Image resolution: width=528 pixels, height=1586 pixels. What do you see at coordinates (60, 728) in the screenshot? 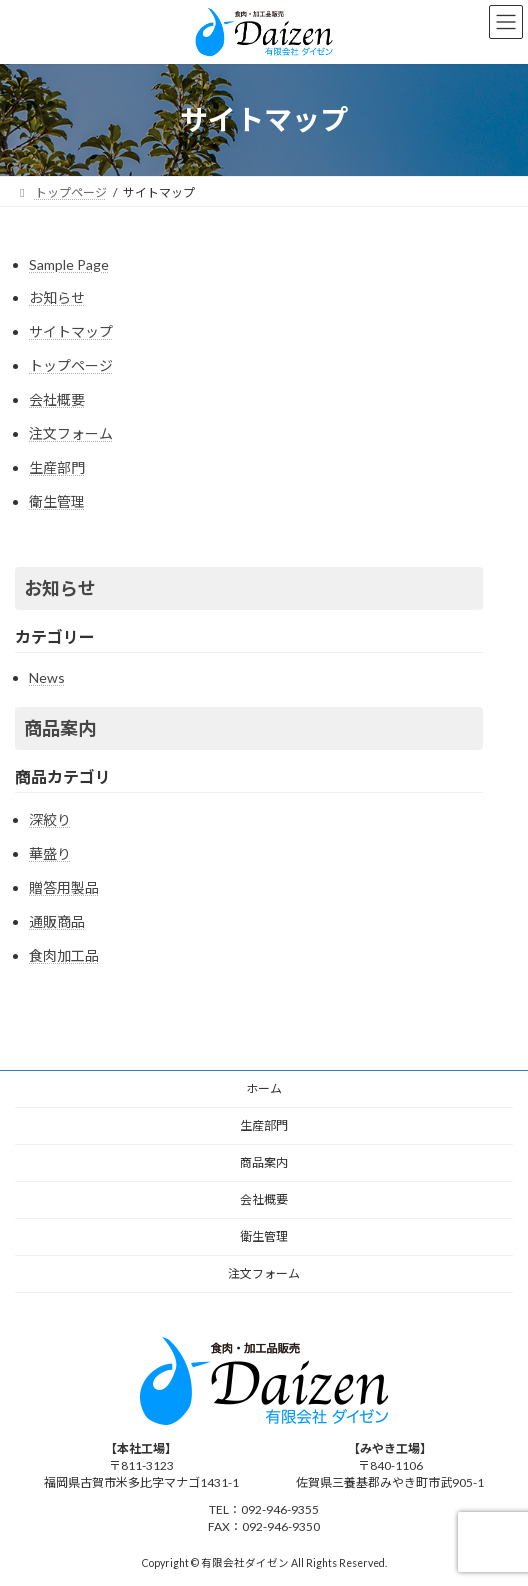
I see `商品案内` at bounding box center [60, 728].